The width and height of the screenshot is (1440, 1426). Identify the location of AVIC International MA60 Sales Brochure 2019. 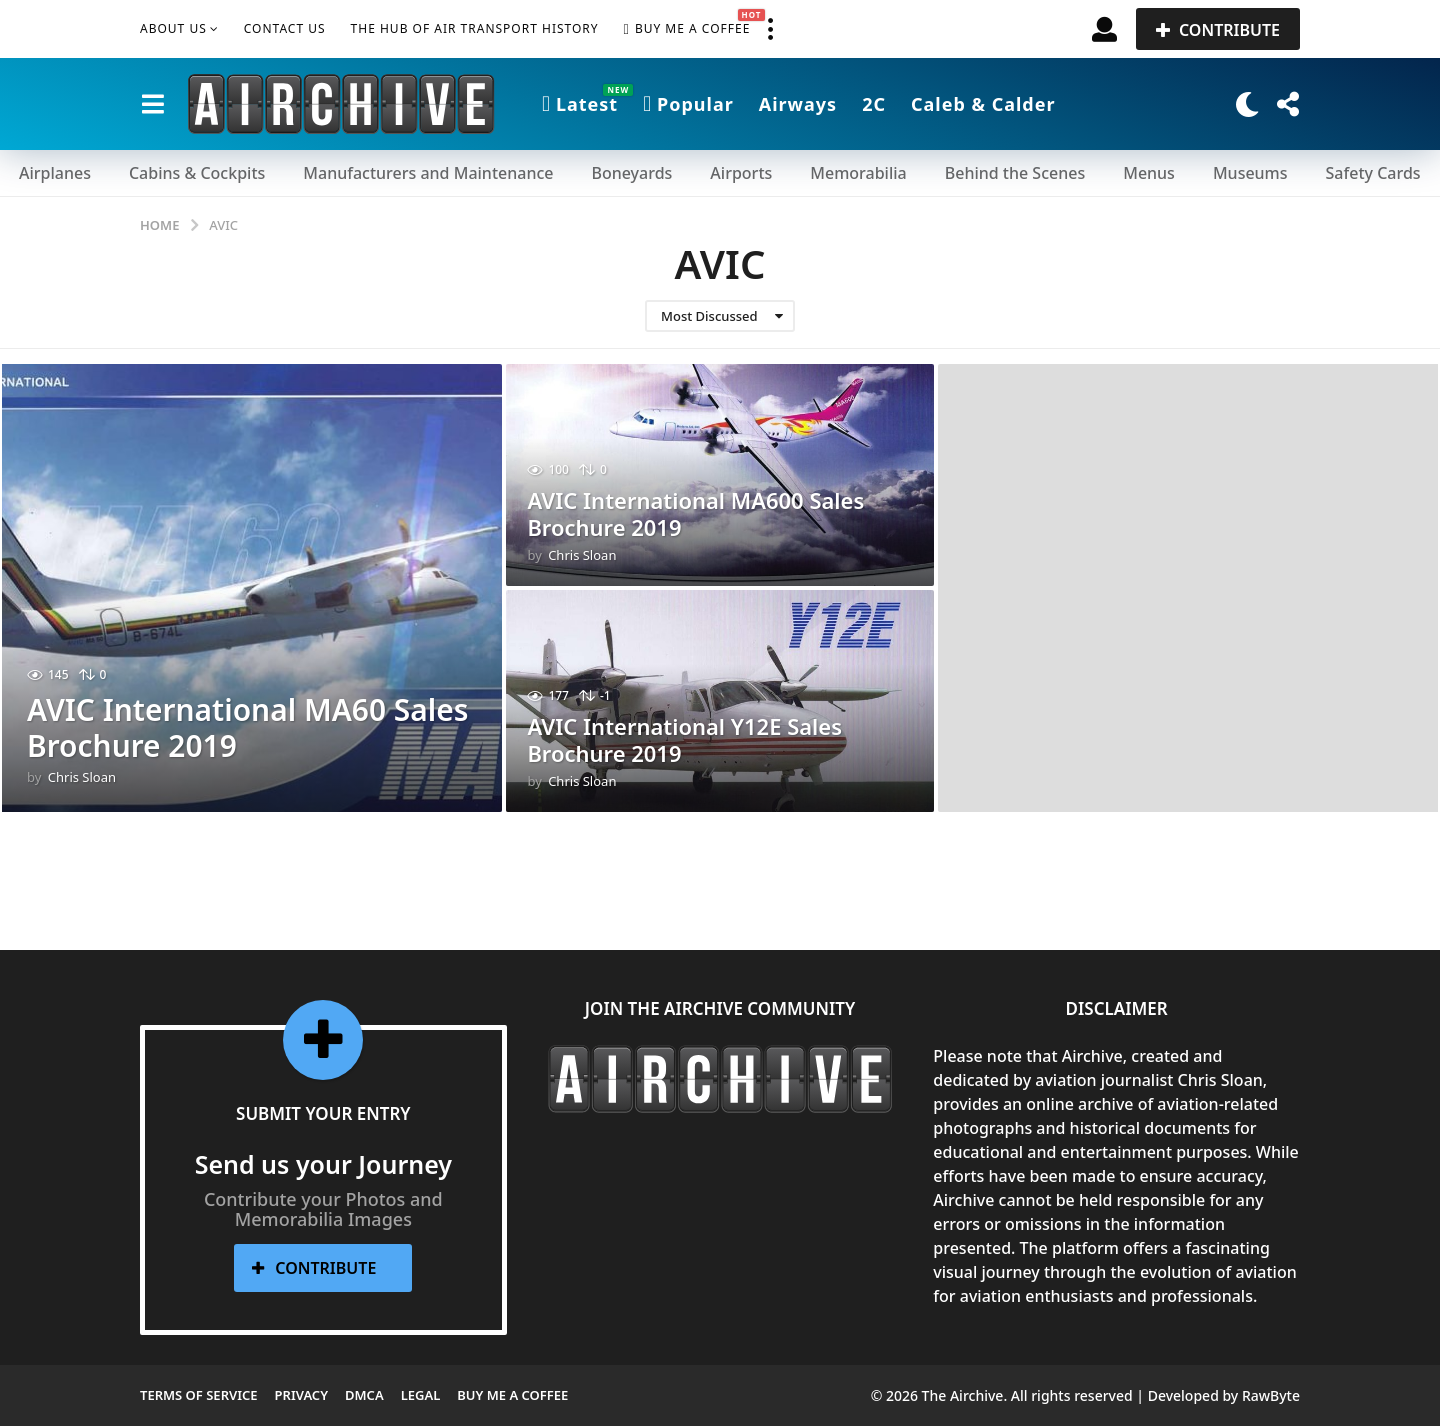
(248, 727).